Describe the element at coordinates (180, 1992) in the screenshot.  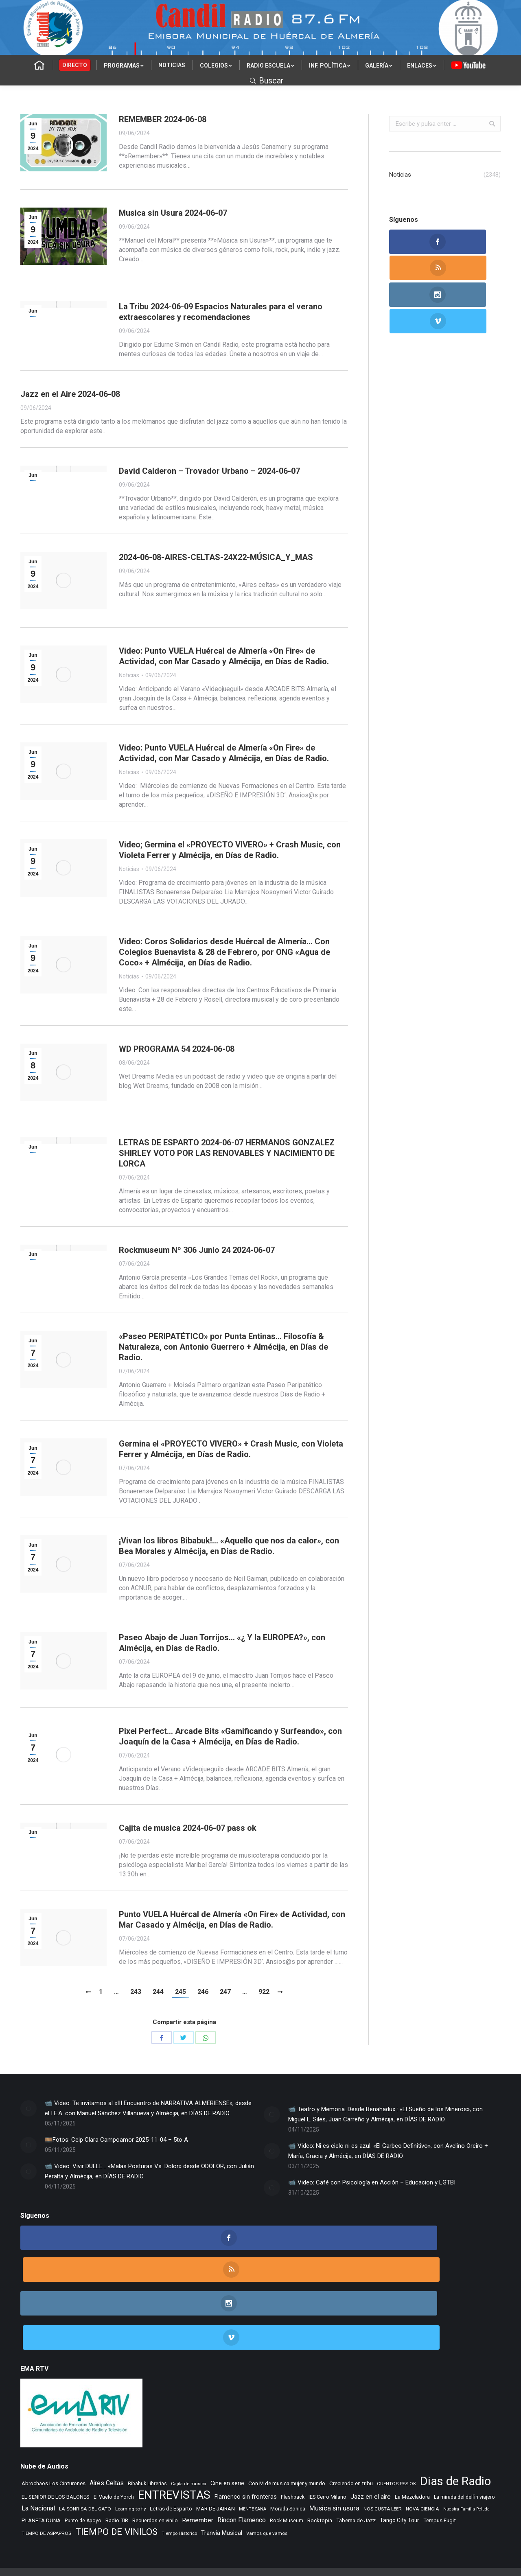
I see `245` at that location.